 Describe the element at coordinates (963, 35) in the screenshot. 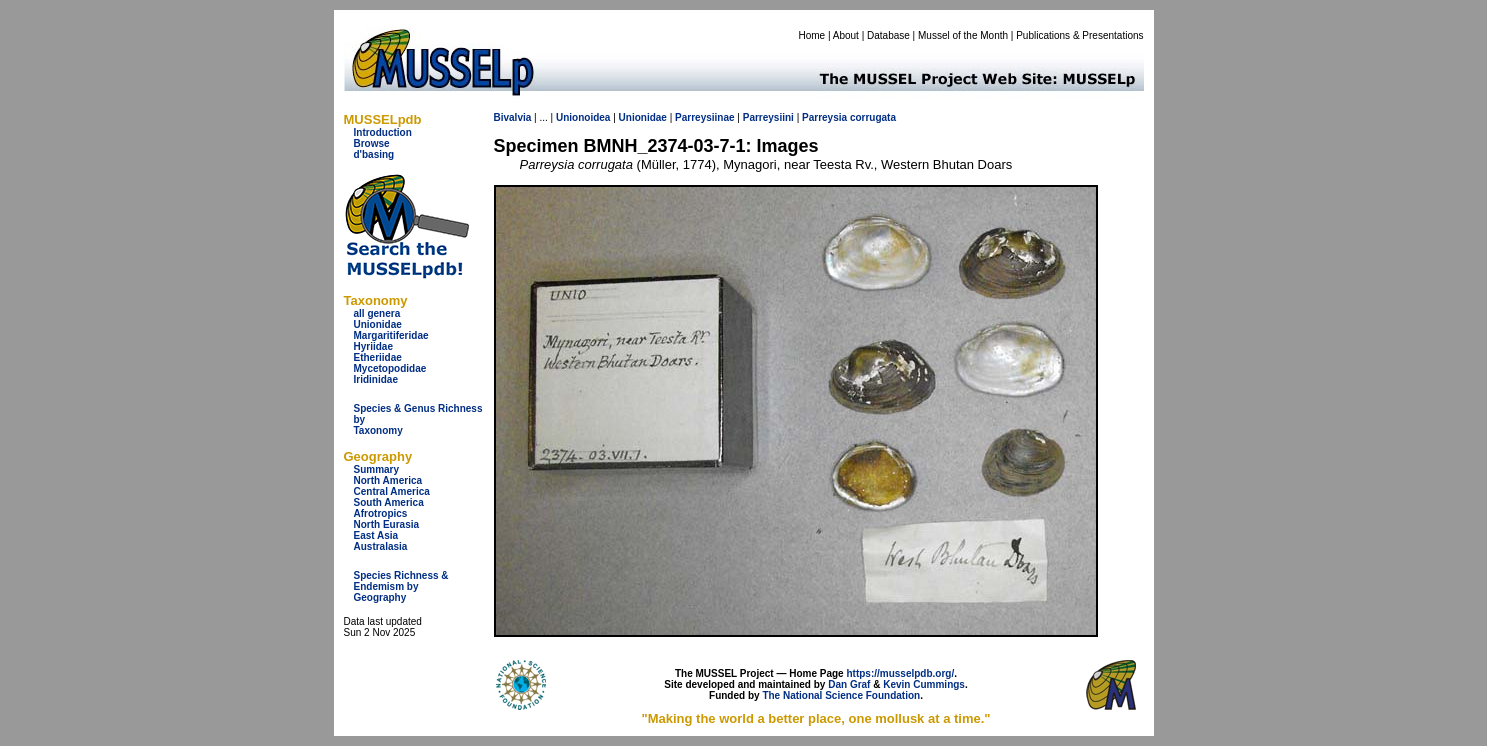

I see `Mussel of the Month` at that location.